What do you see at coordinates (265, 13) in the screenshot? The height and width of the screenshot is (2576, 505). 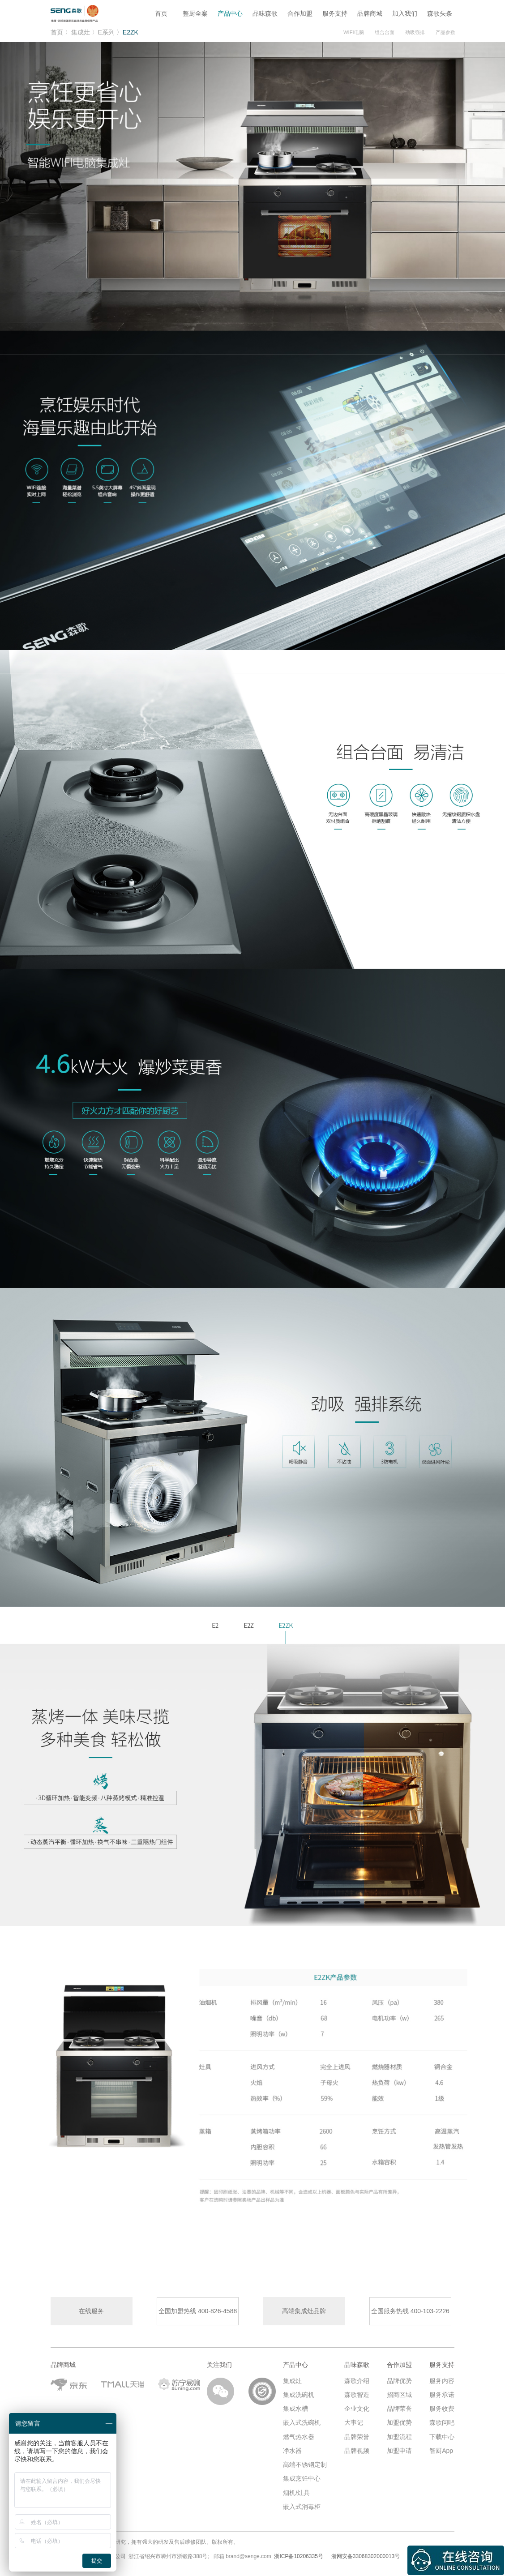 I see `品味森歌` at bounding box center [265, 13].